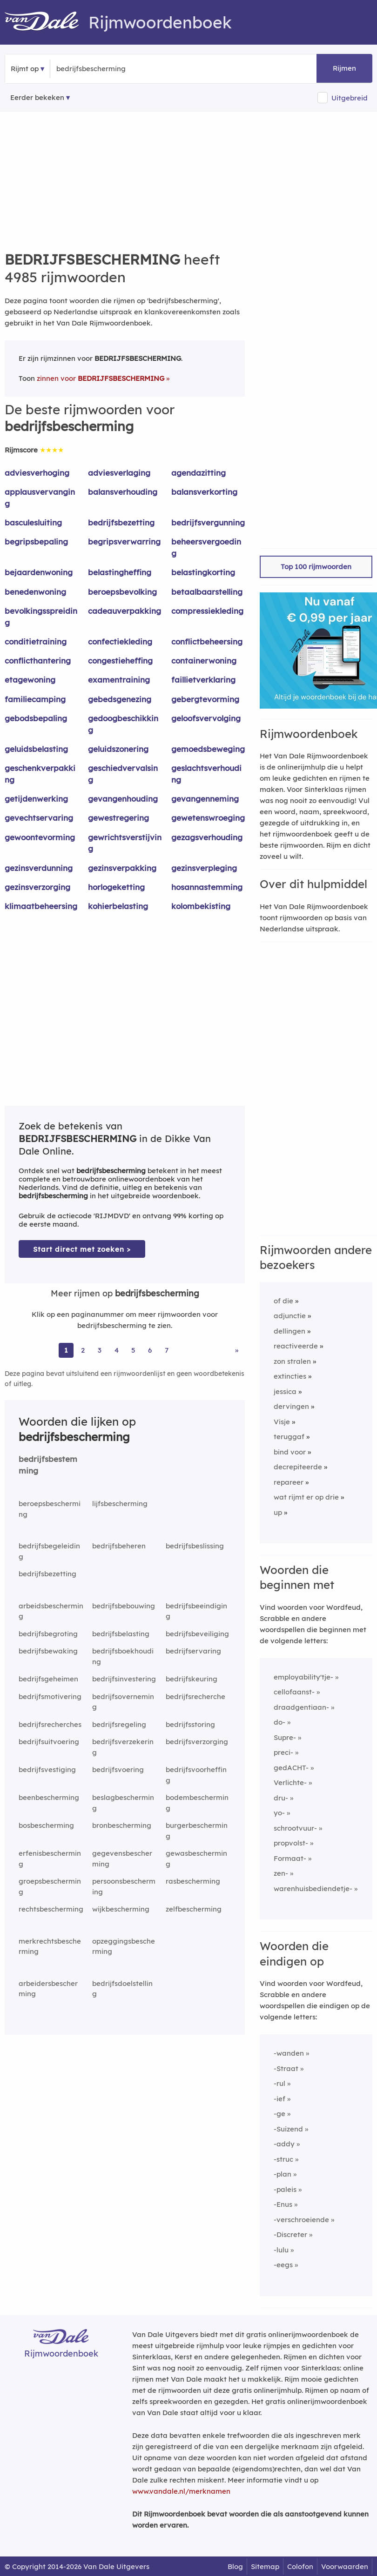 This screenshot has width=377, height=2576. I want to click on bodembescherming [Rijmwoord: bodembescherming], so click(197, 1802).